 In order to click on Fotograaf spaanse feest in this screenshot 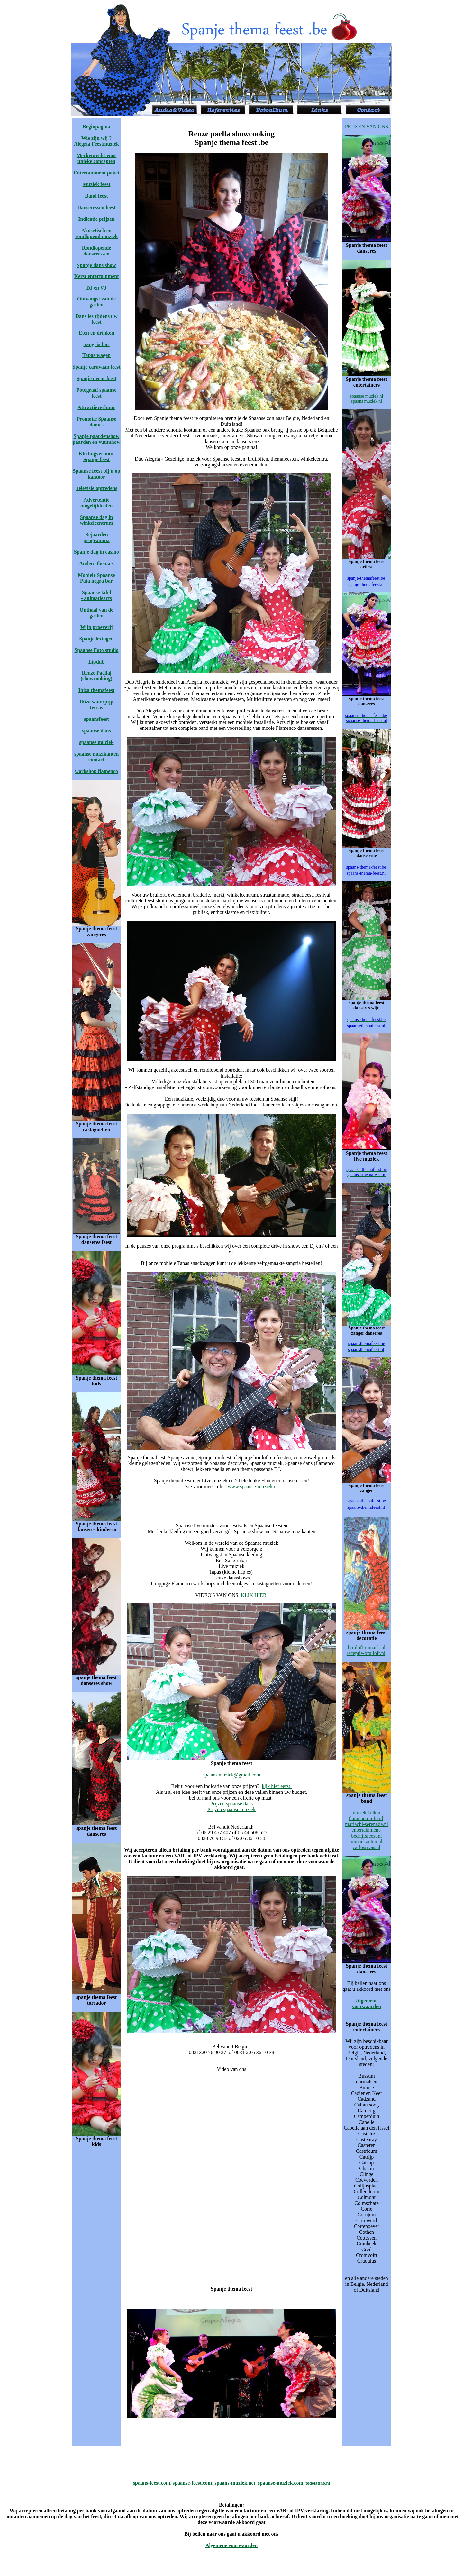, I will do `click(97, 392)`.